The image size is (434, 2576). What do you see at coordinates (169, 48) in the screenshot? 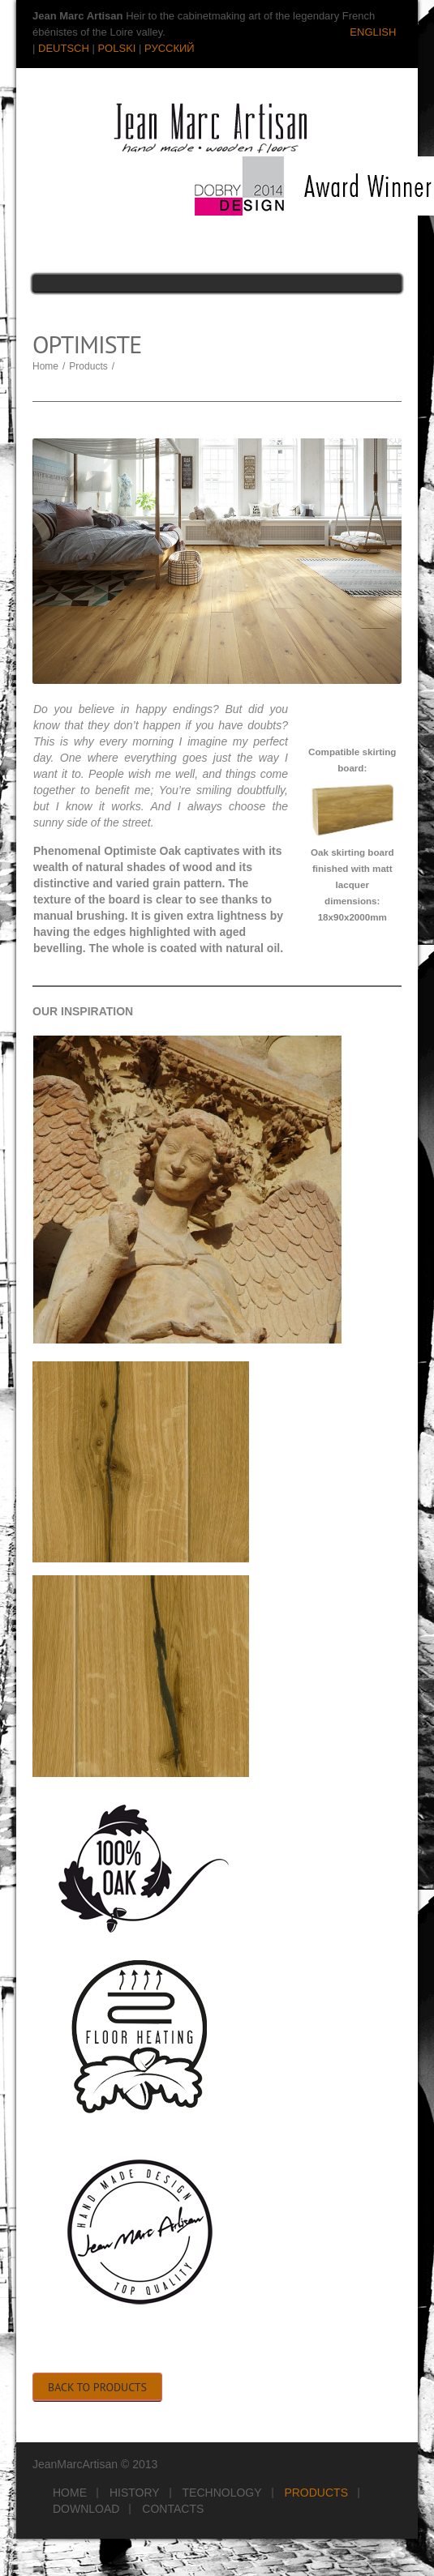
I see `РУССКИЙ` at bounding box center [169, 48].